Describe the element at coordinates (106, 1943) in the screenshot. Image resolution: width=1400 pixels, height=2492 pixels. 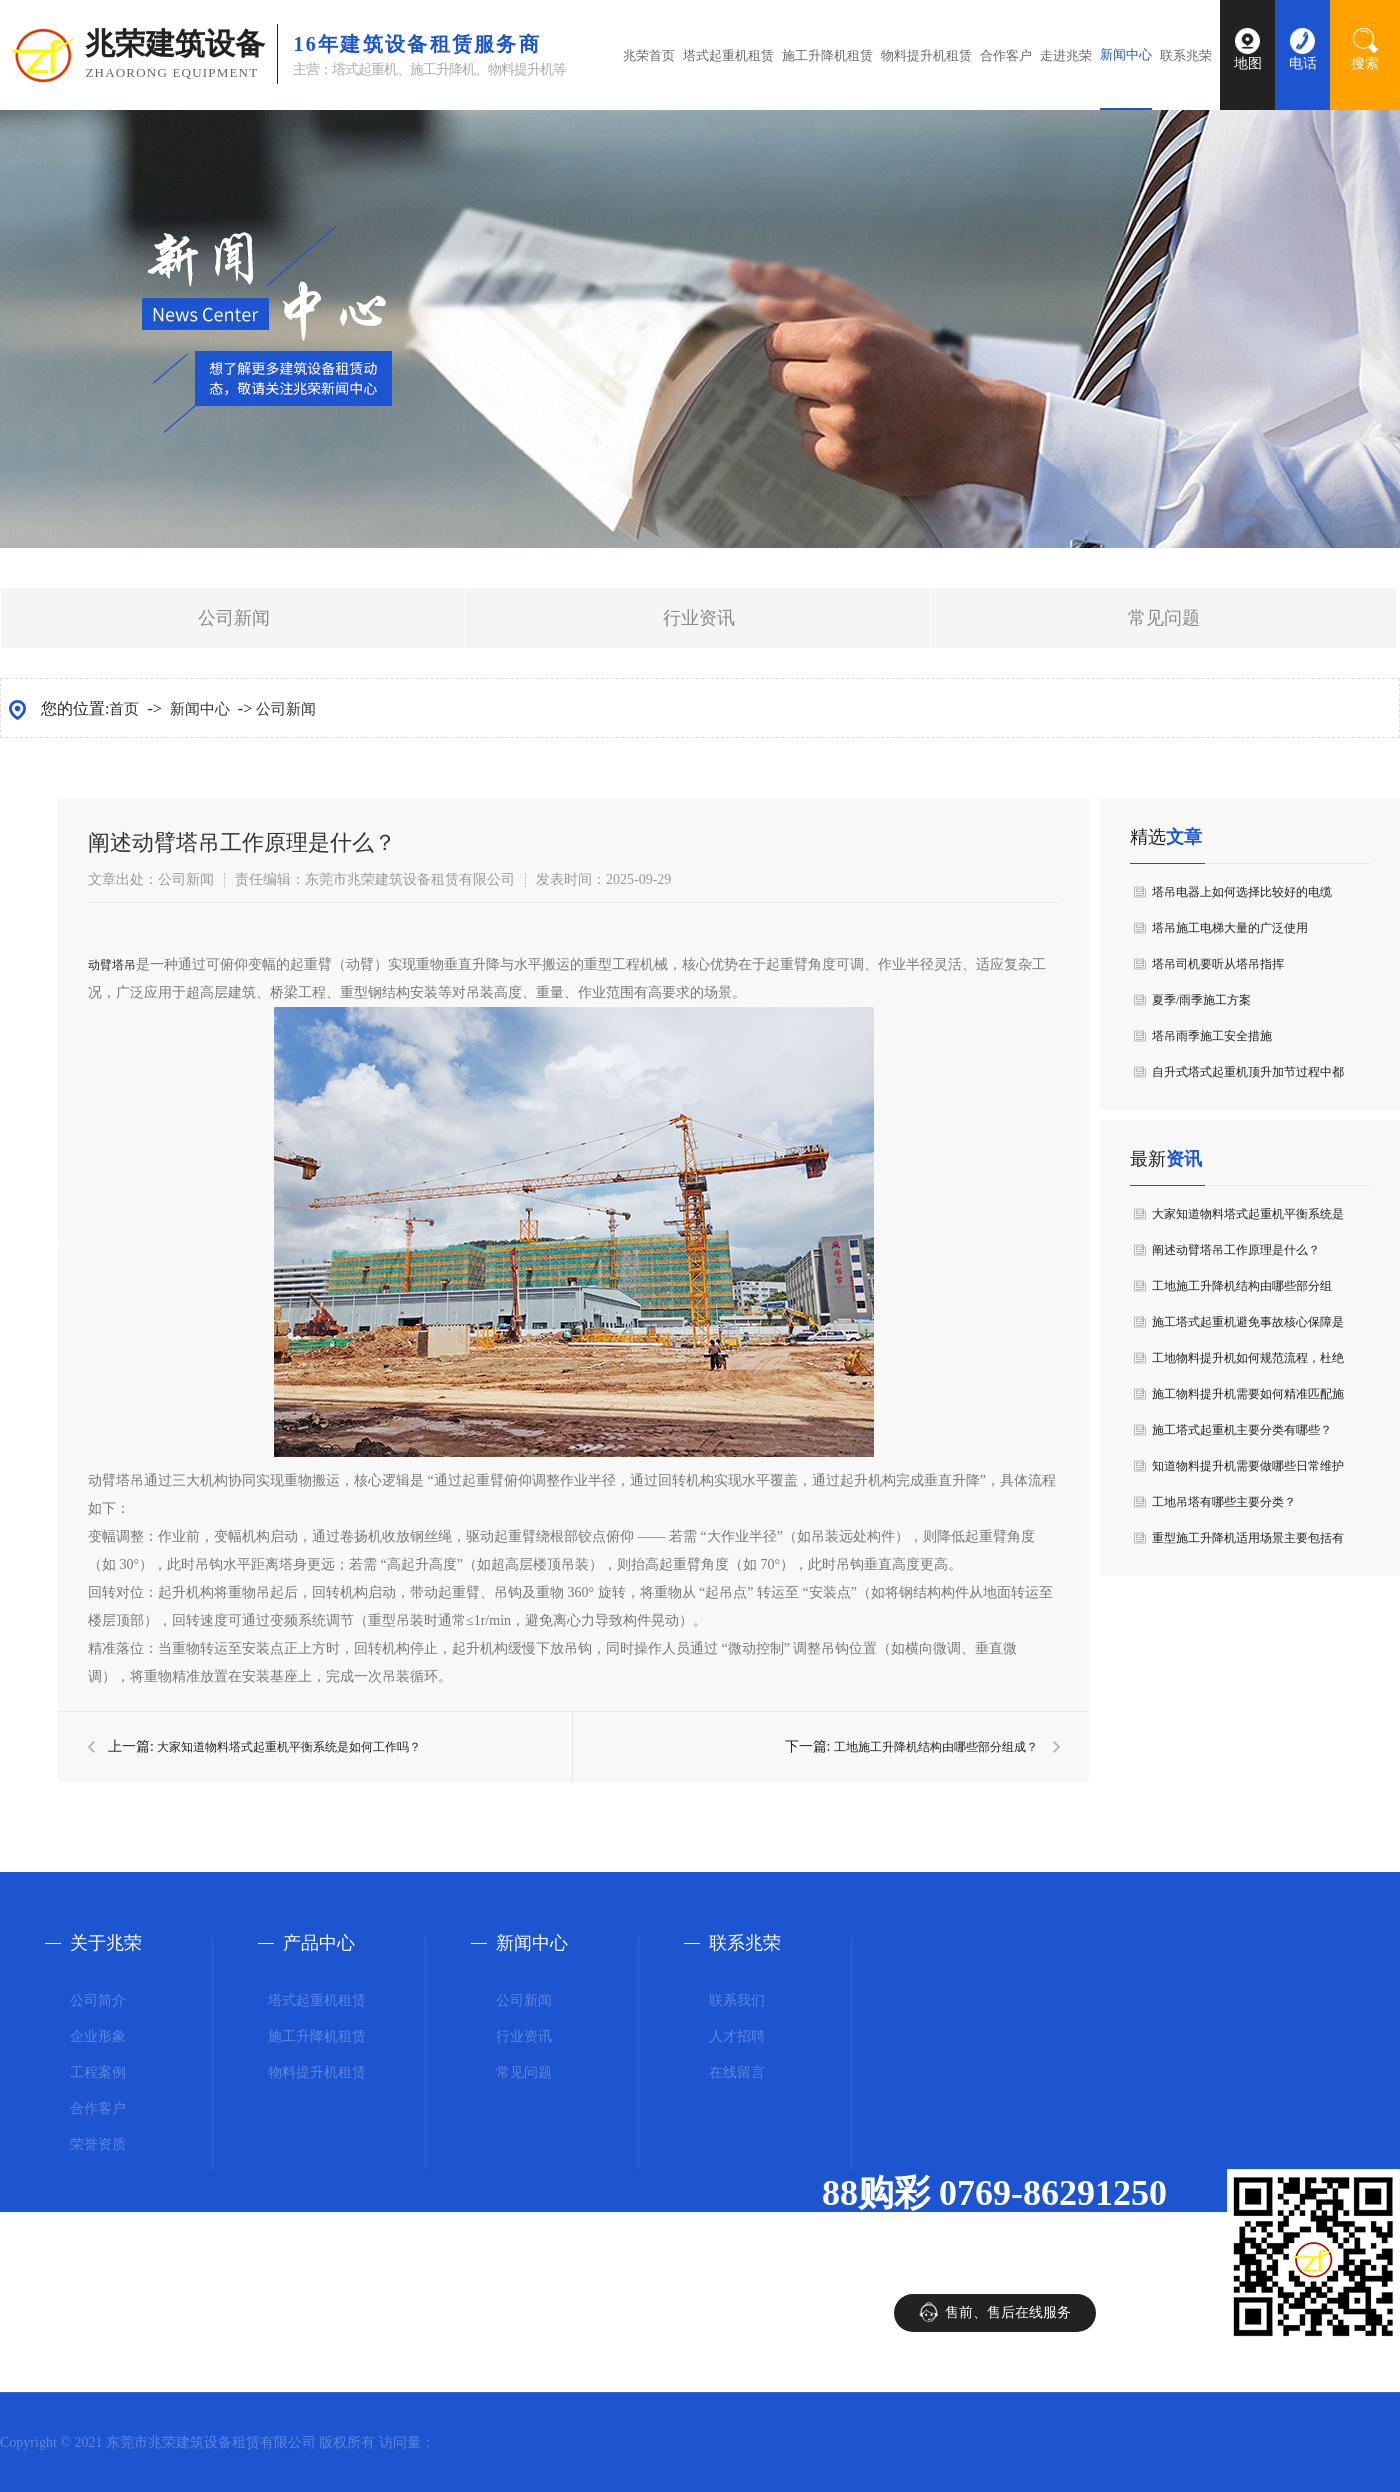
I see `关于兆荣` at that location.